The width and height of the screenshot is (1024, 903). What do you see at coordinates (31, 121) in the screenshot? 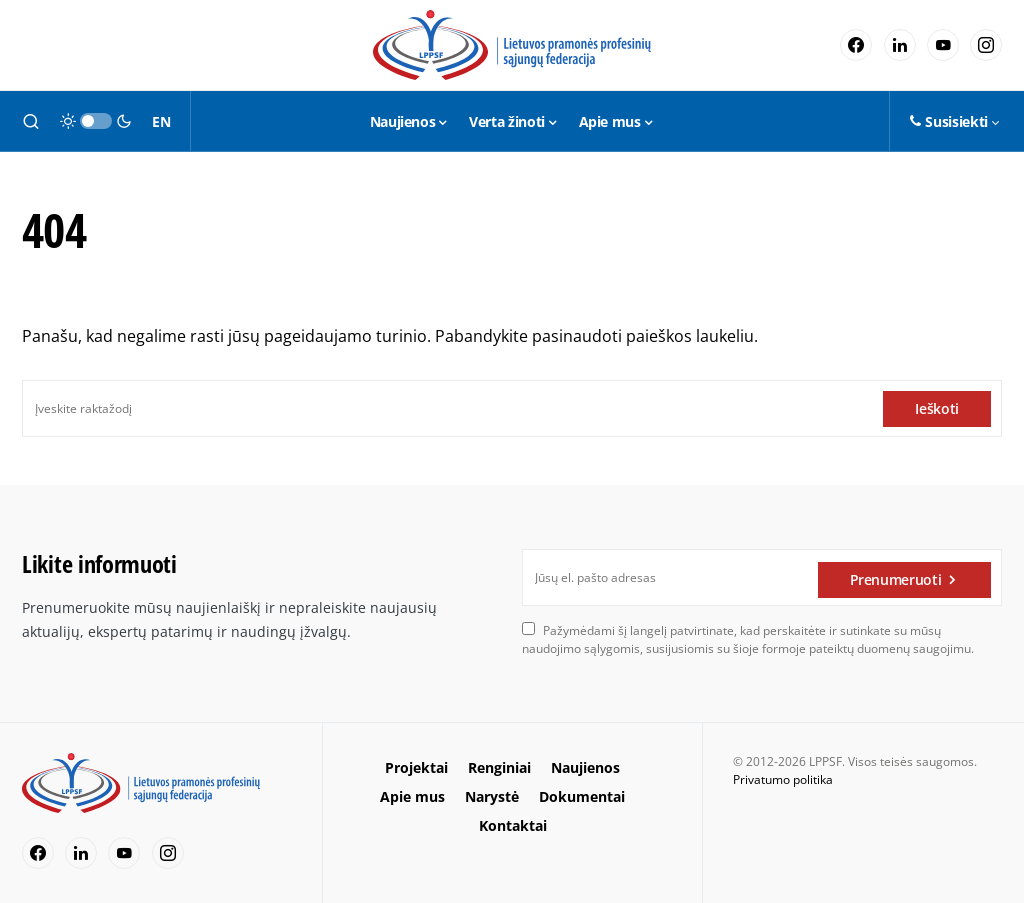
I see `[button]` at bounding box center [31, 121].